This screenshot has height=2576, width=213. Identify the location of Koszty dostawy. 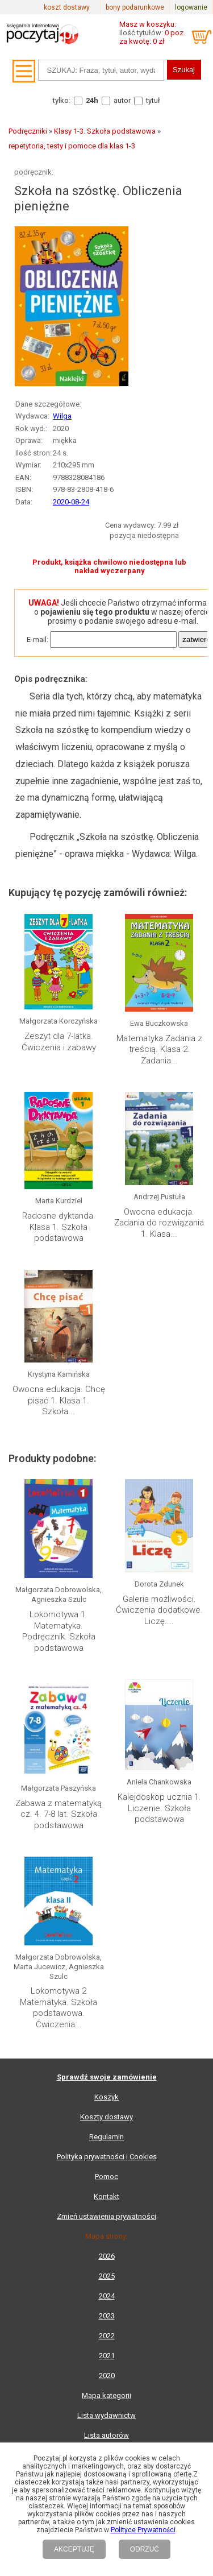
(106, 2117).